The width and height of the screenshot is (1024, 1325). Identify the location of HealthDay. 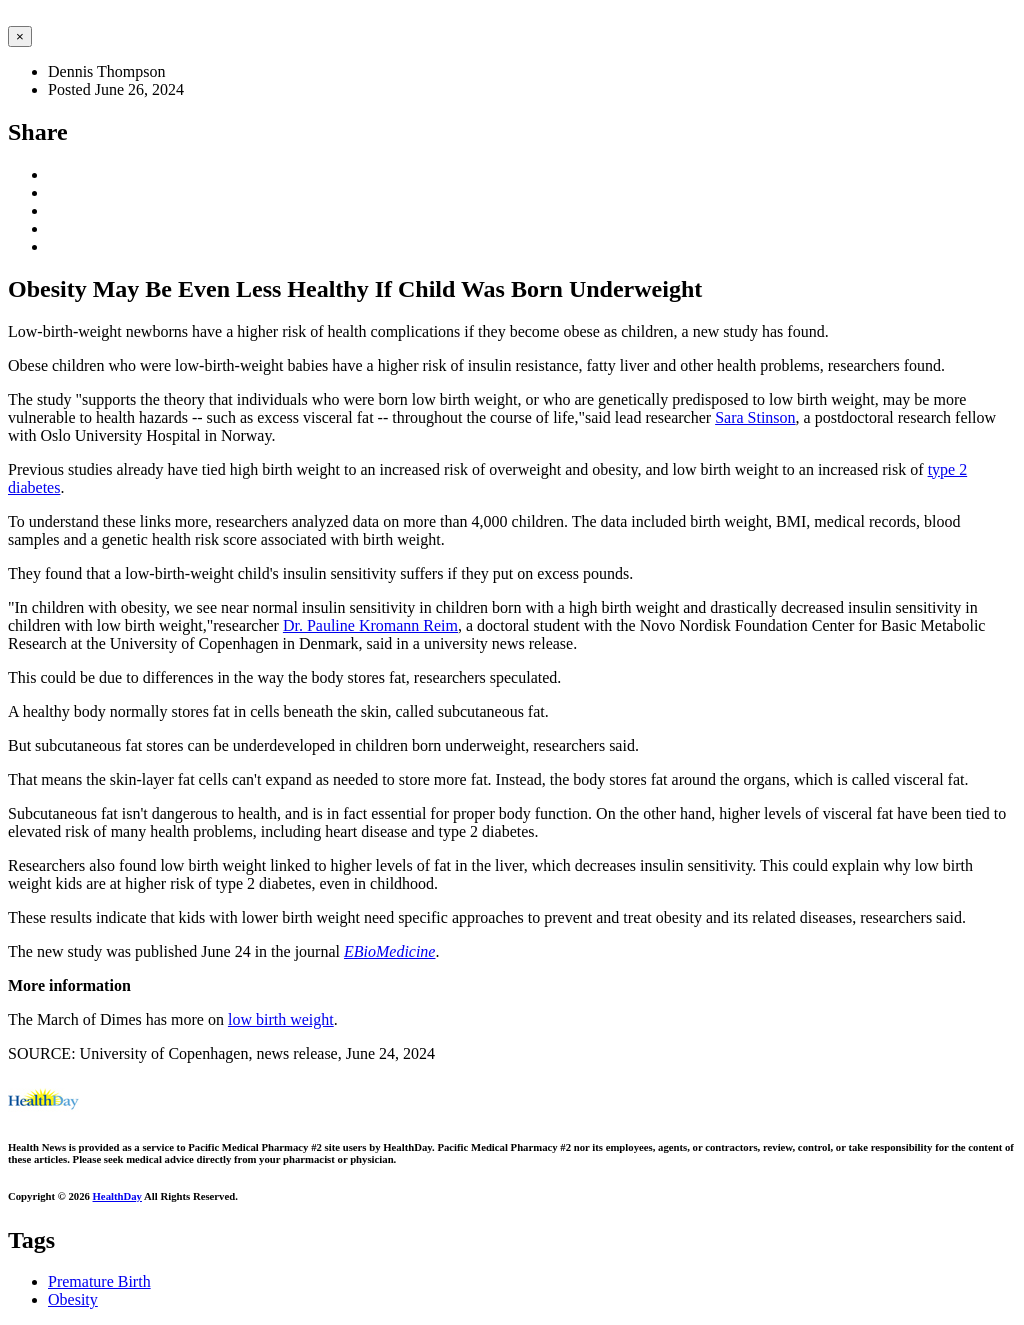
(117, 1196).